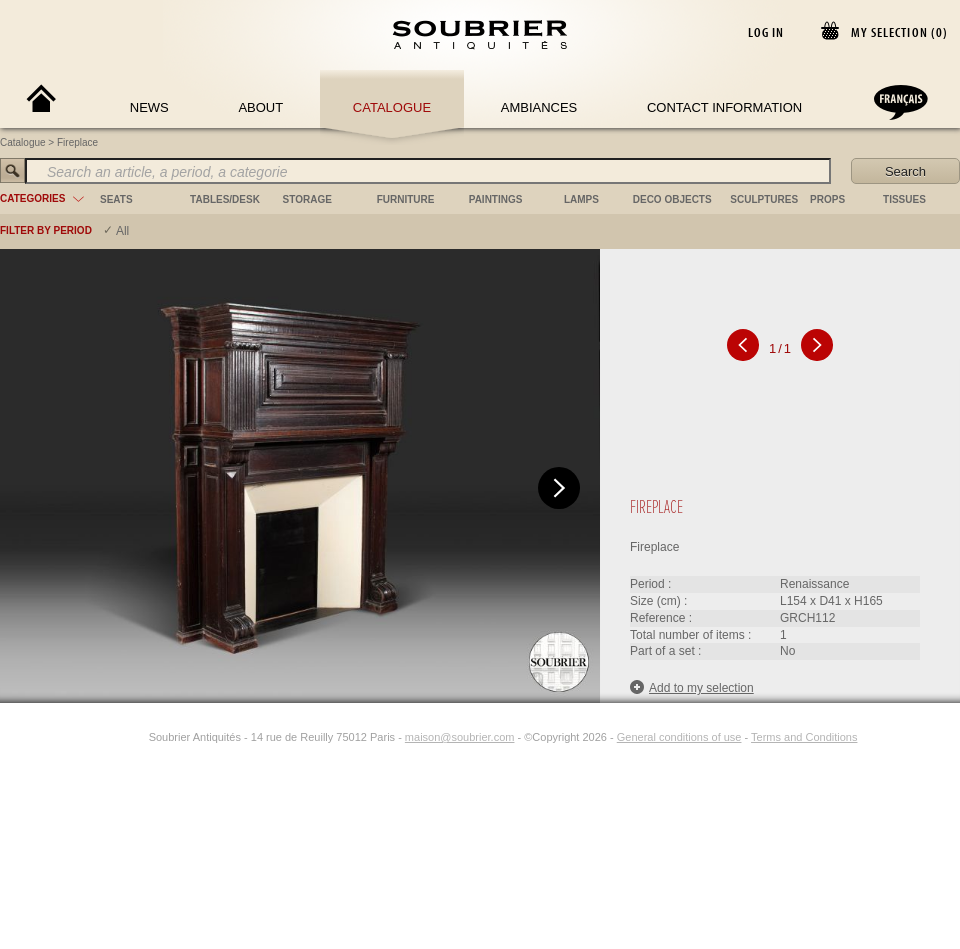  Describe the element at coordinates (496, 199) in the screenshot. I see `paintings` at that location.